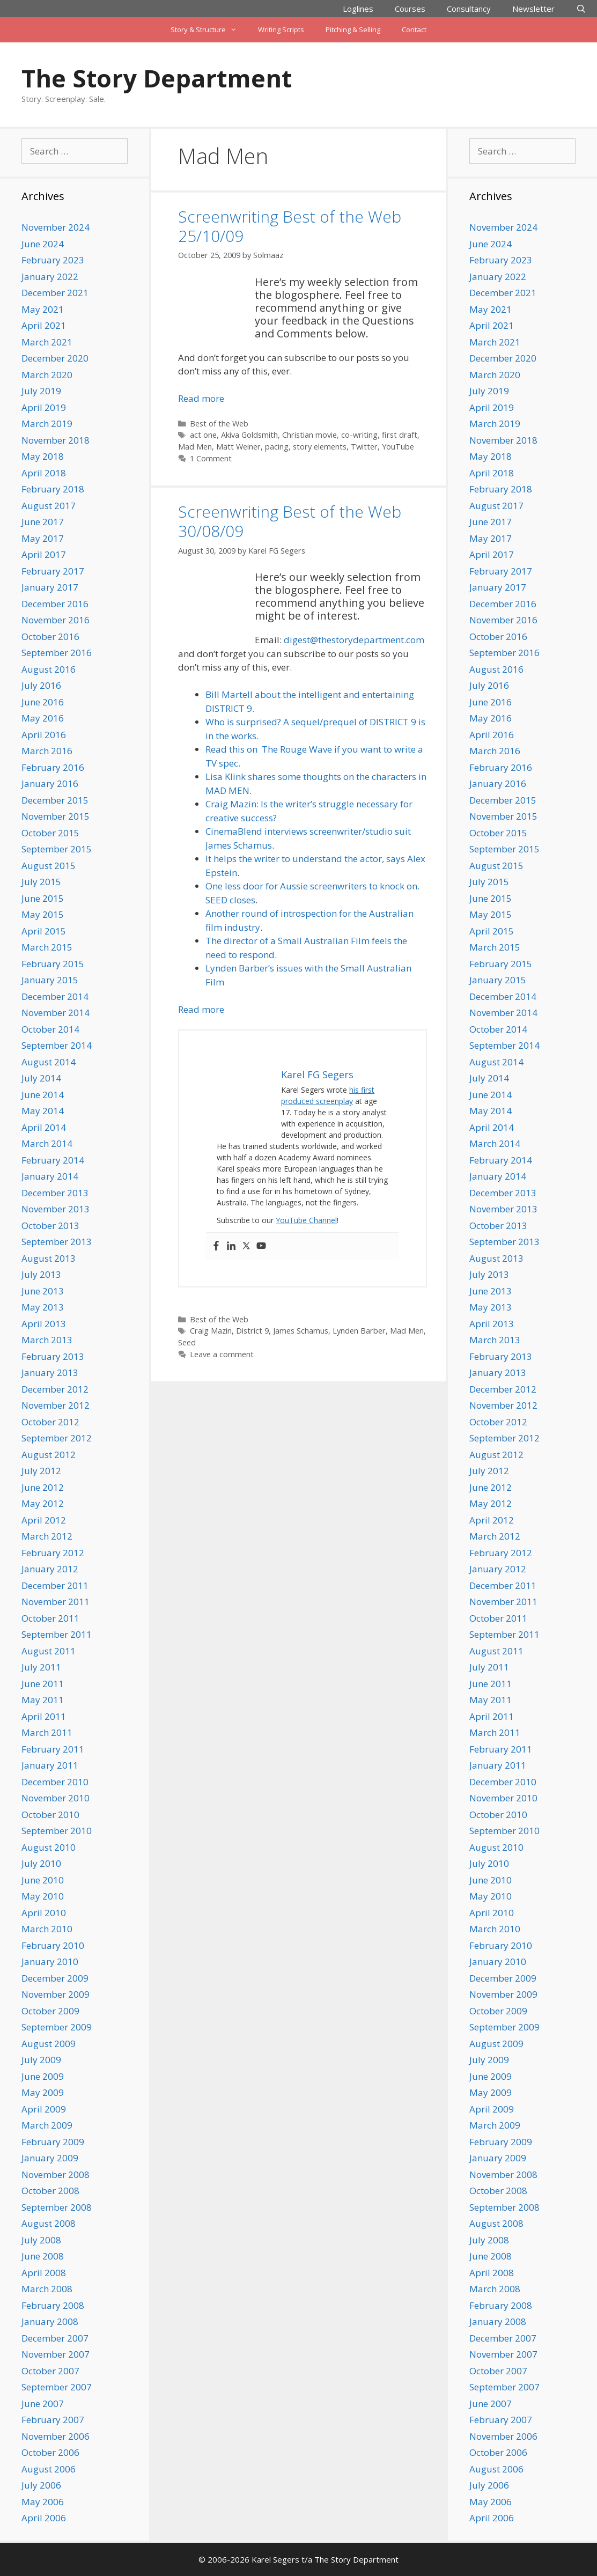  Describe the element at coordinates (49, 2158) in the screenshot. I see `January 2009` at that location.